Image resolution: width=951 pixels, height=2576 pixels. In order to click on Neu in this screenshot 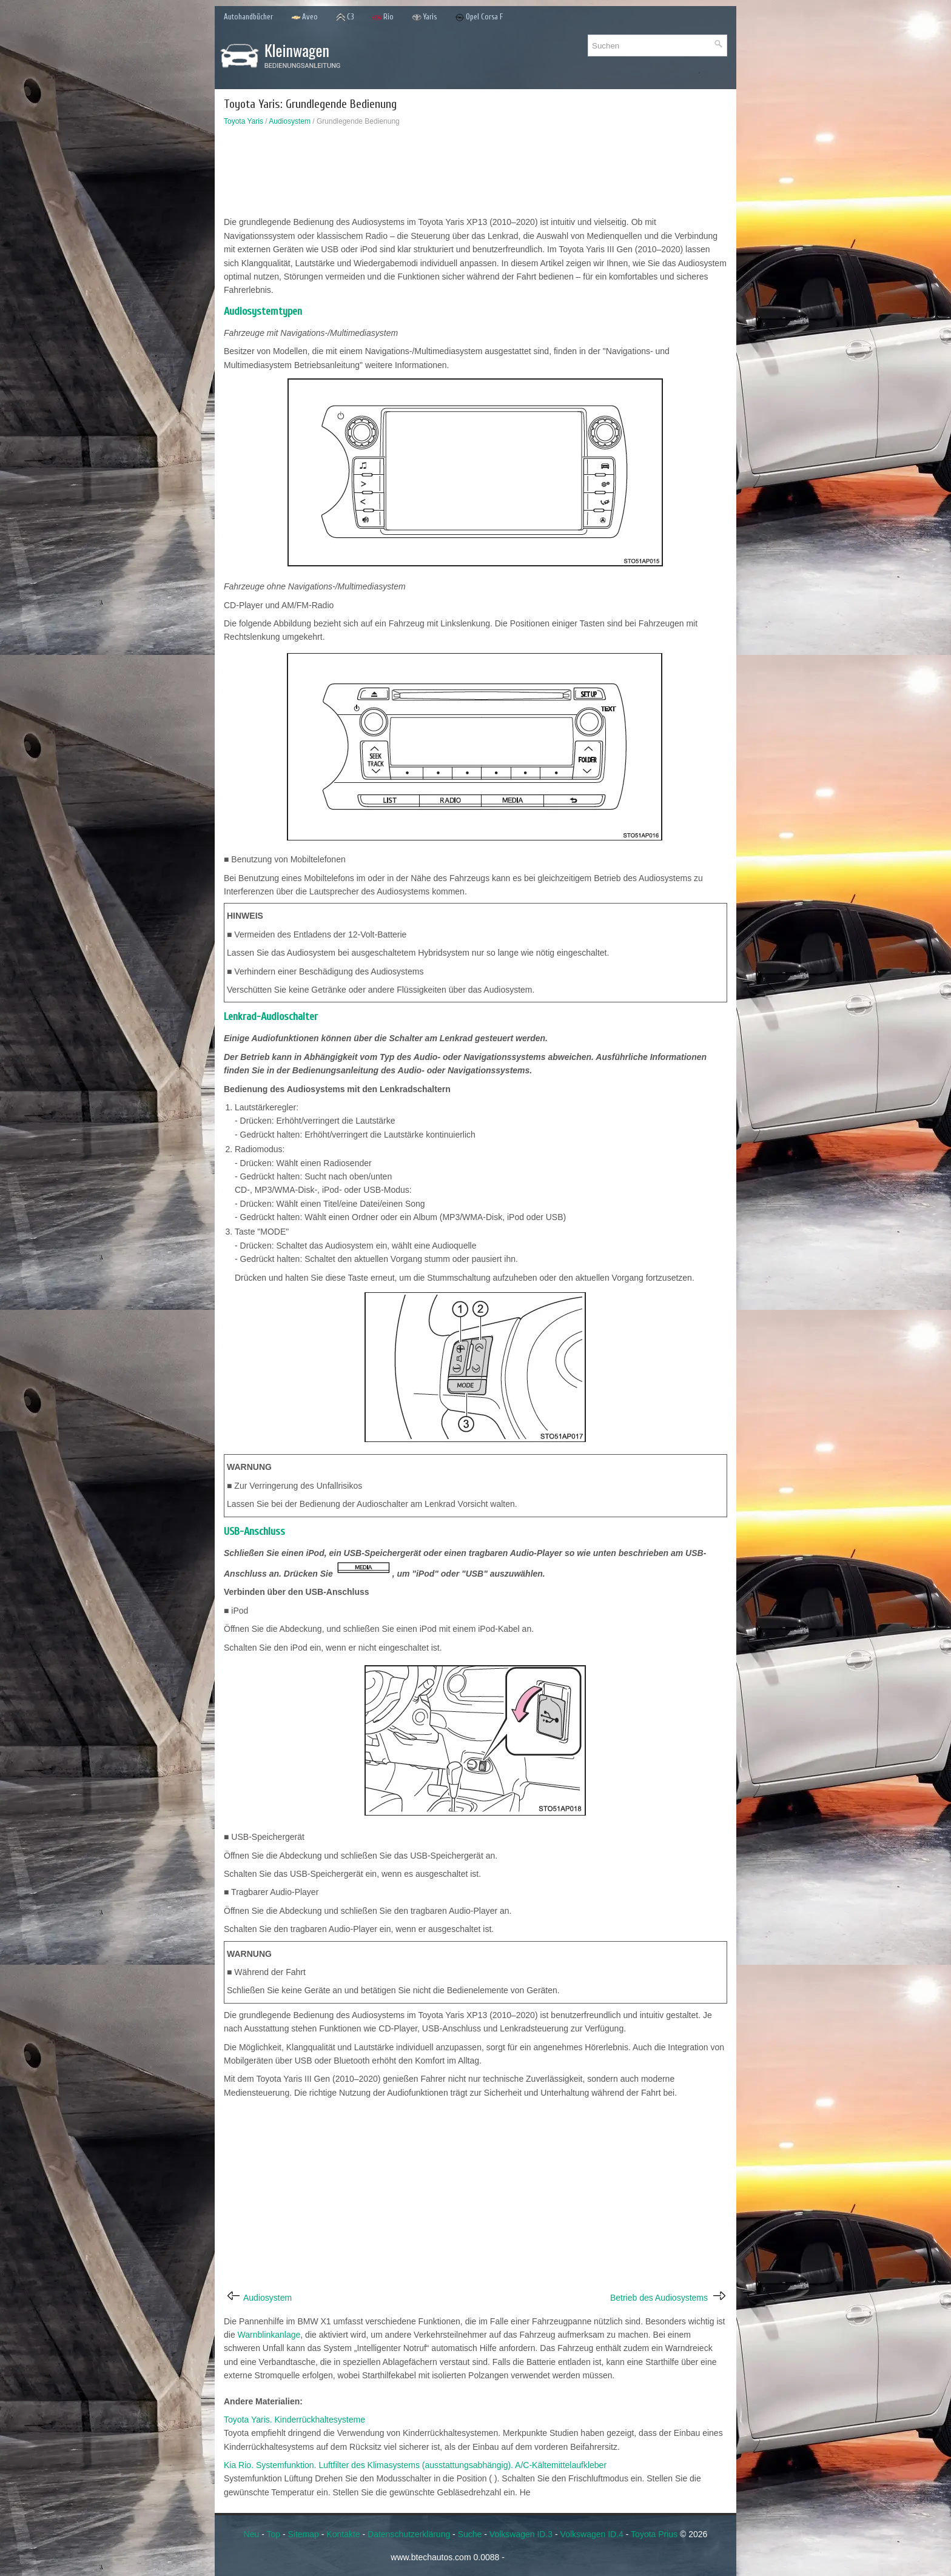, I will do `click(252, 2534)`.